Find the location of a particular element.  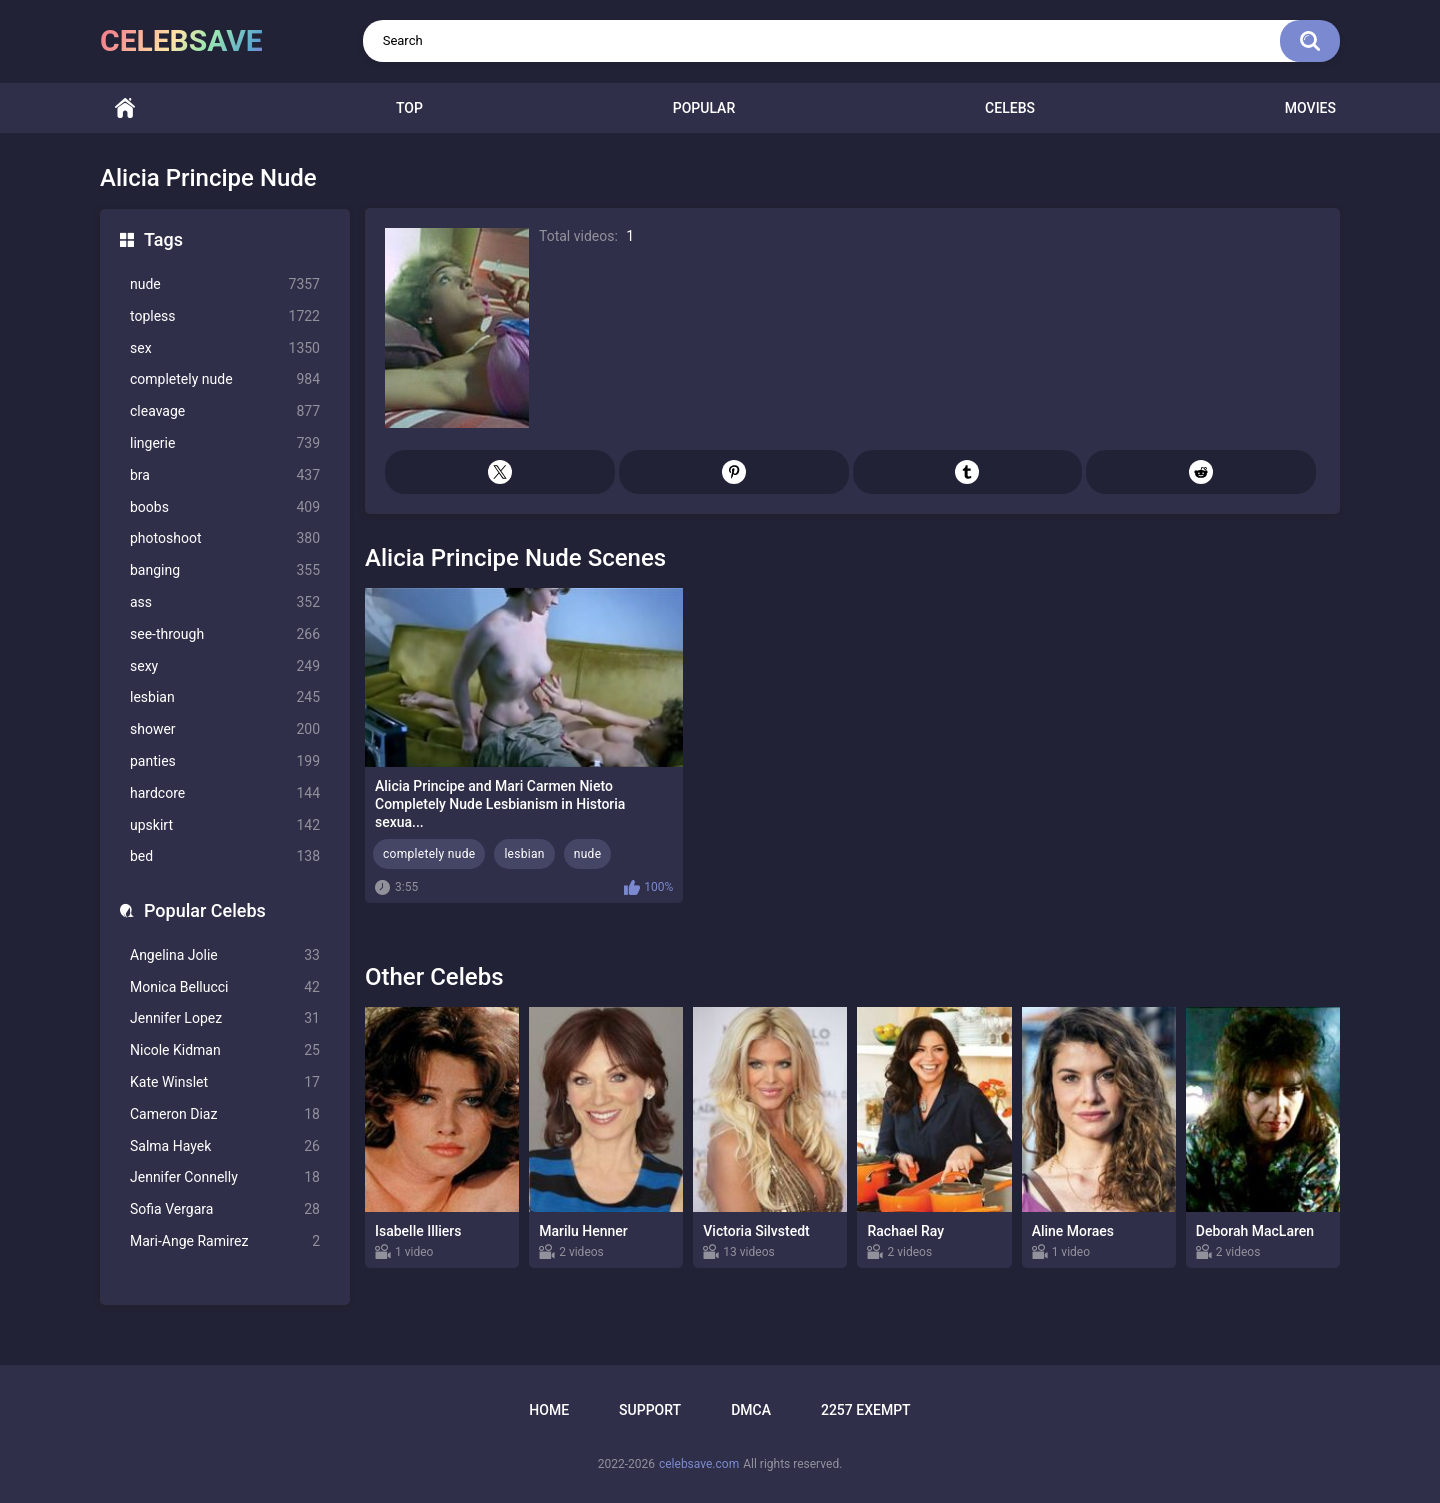

Salma Hayek is located at coordinates (225, 1146).